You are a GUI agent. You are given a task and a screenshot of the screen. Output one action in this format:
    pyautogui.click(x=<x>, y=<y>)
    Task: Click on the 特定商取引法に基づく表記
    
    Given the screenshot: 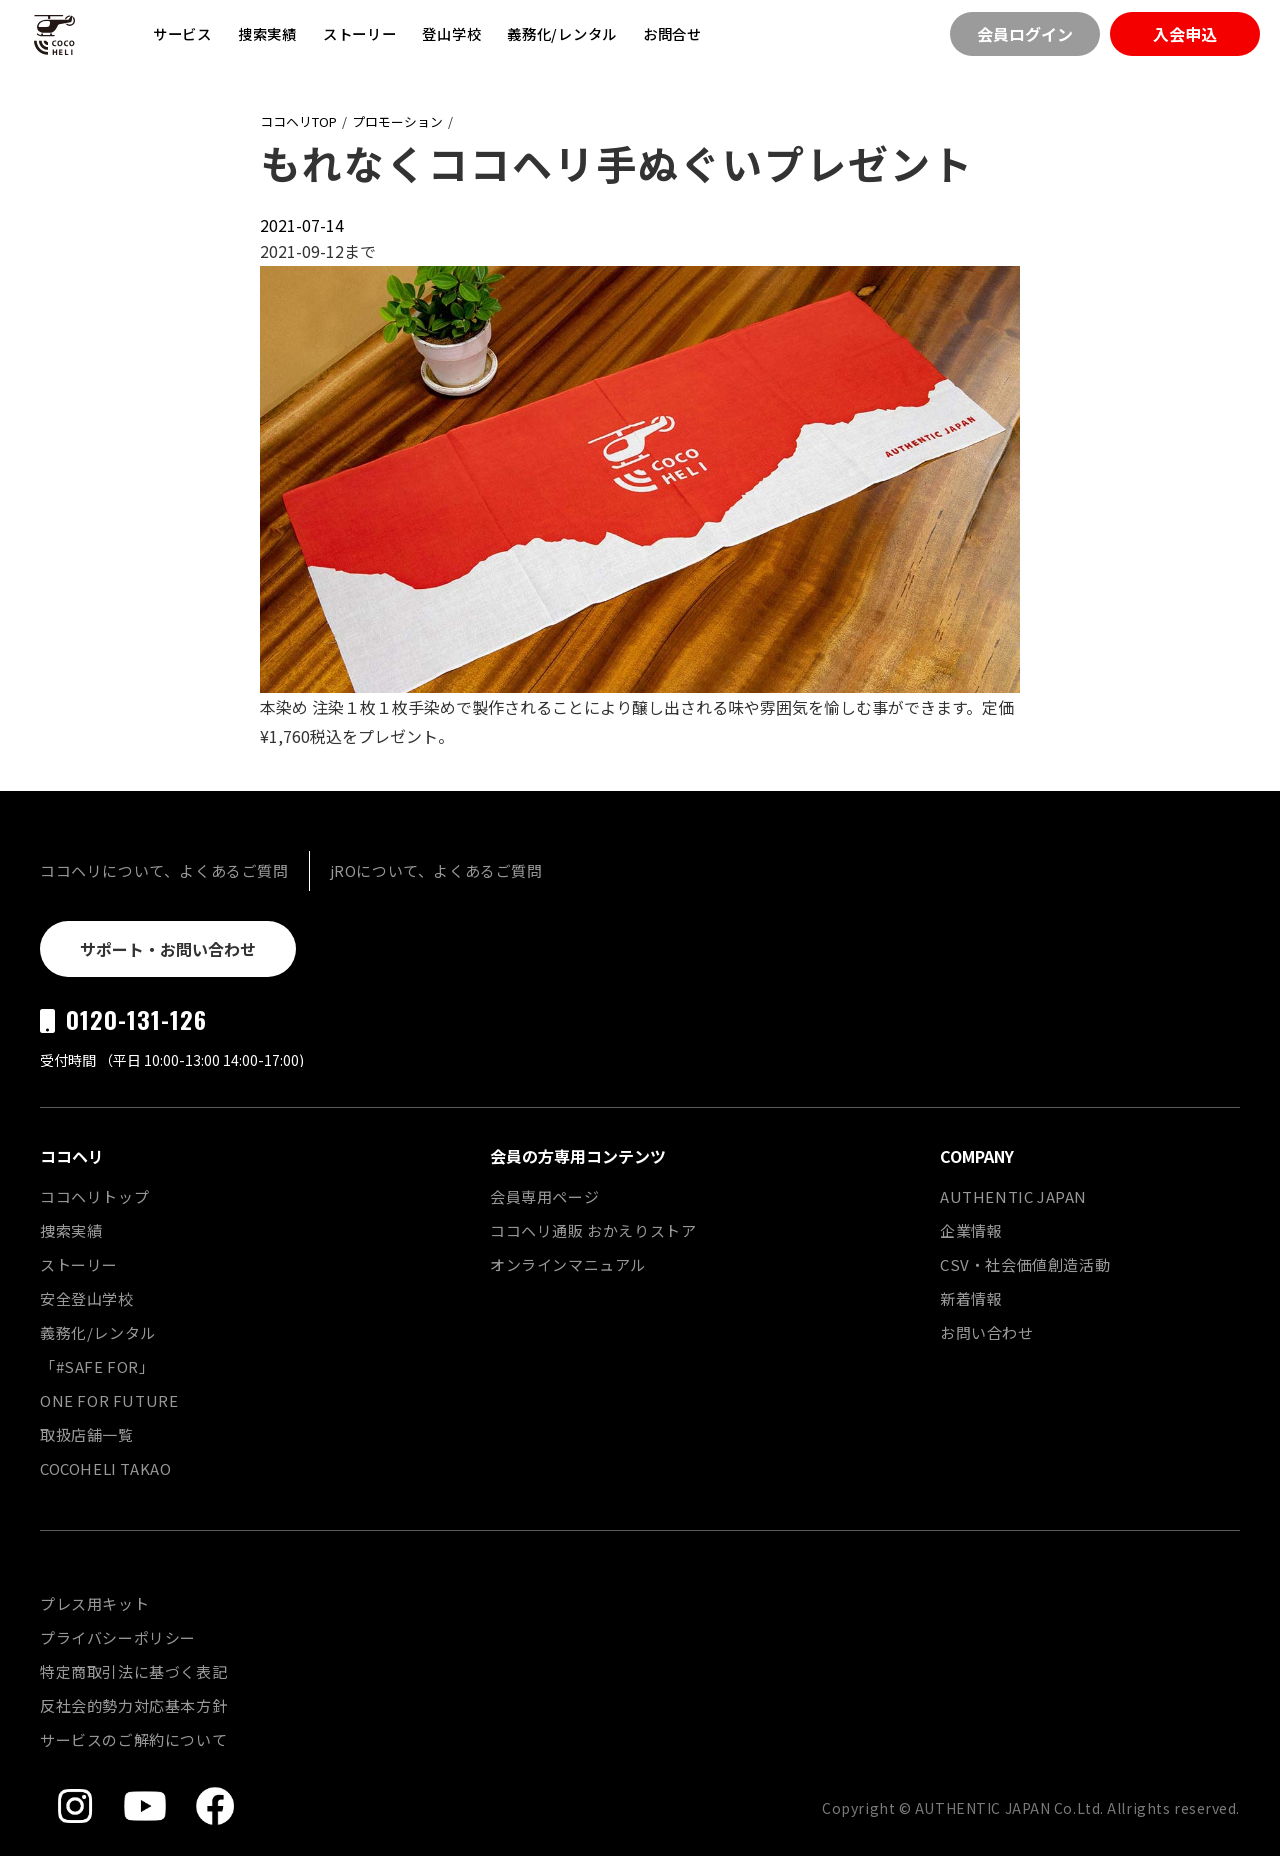 What is the action you would take?
    pyautogui.click(x=133, y=1671)
    